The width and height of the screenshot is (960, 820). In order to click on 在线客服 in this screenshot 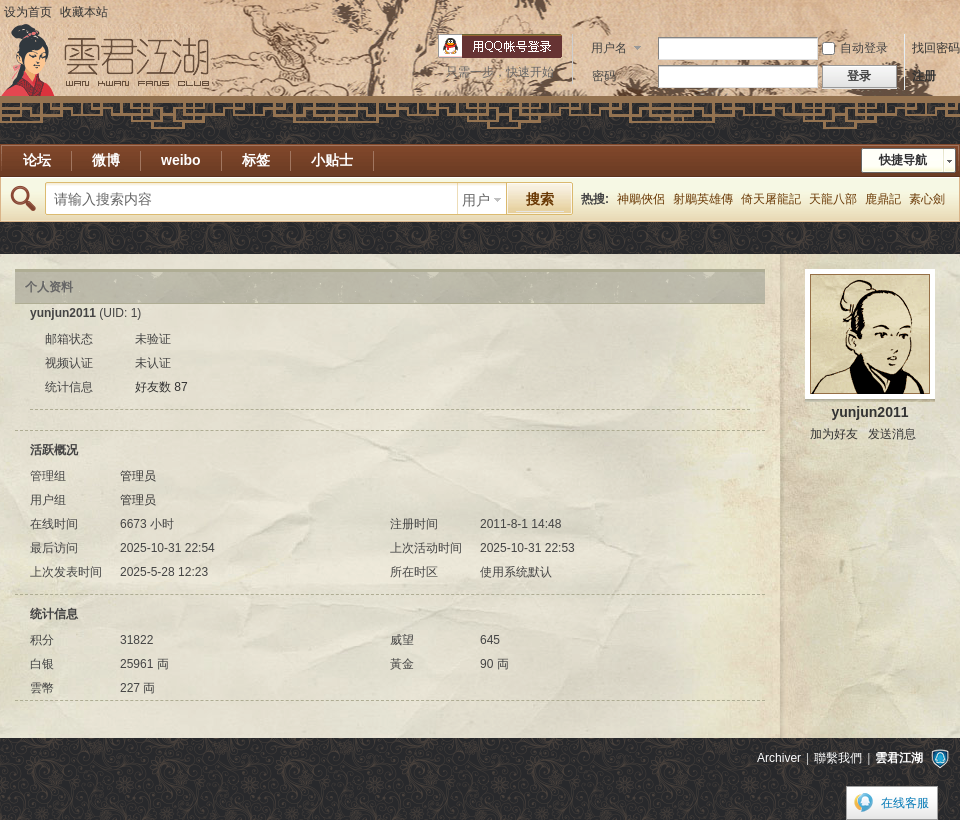, I will do `click(905, 803)`.